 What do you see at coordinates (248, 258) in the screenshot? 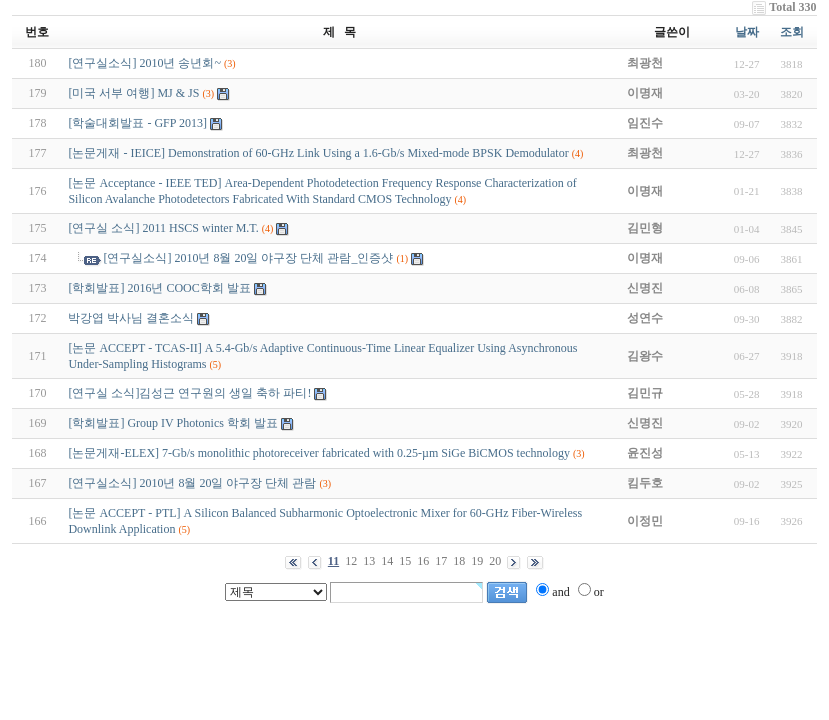
I see `[연구실소식] 2010년 8월 20일 야구장 단체 관람_인증샷` at bounding box center [248, 258].